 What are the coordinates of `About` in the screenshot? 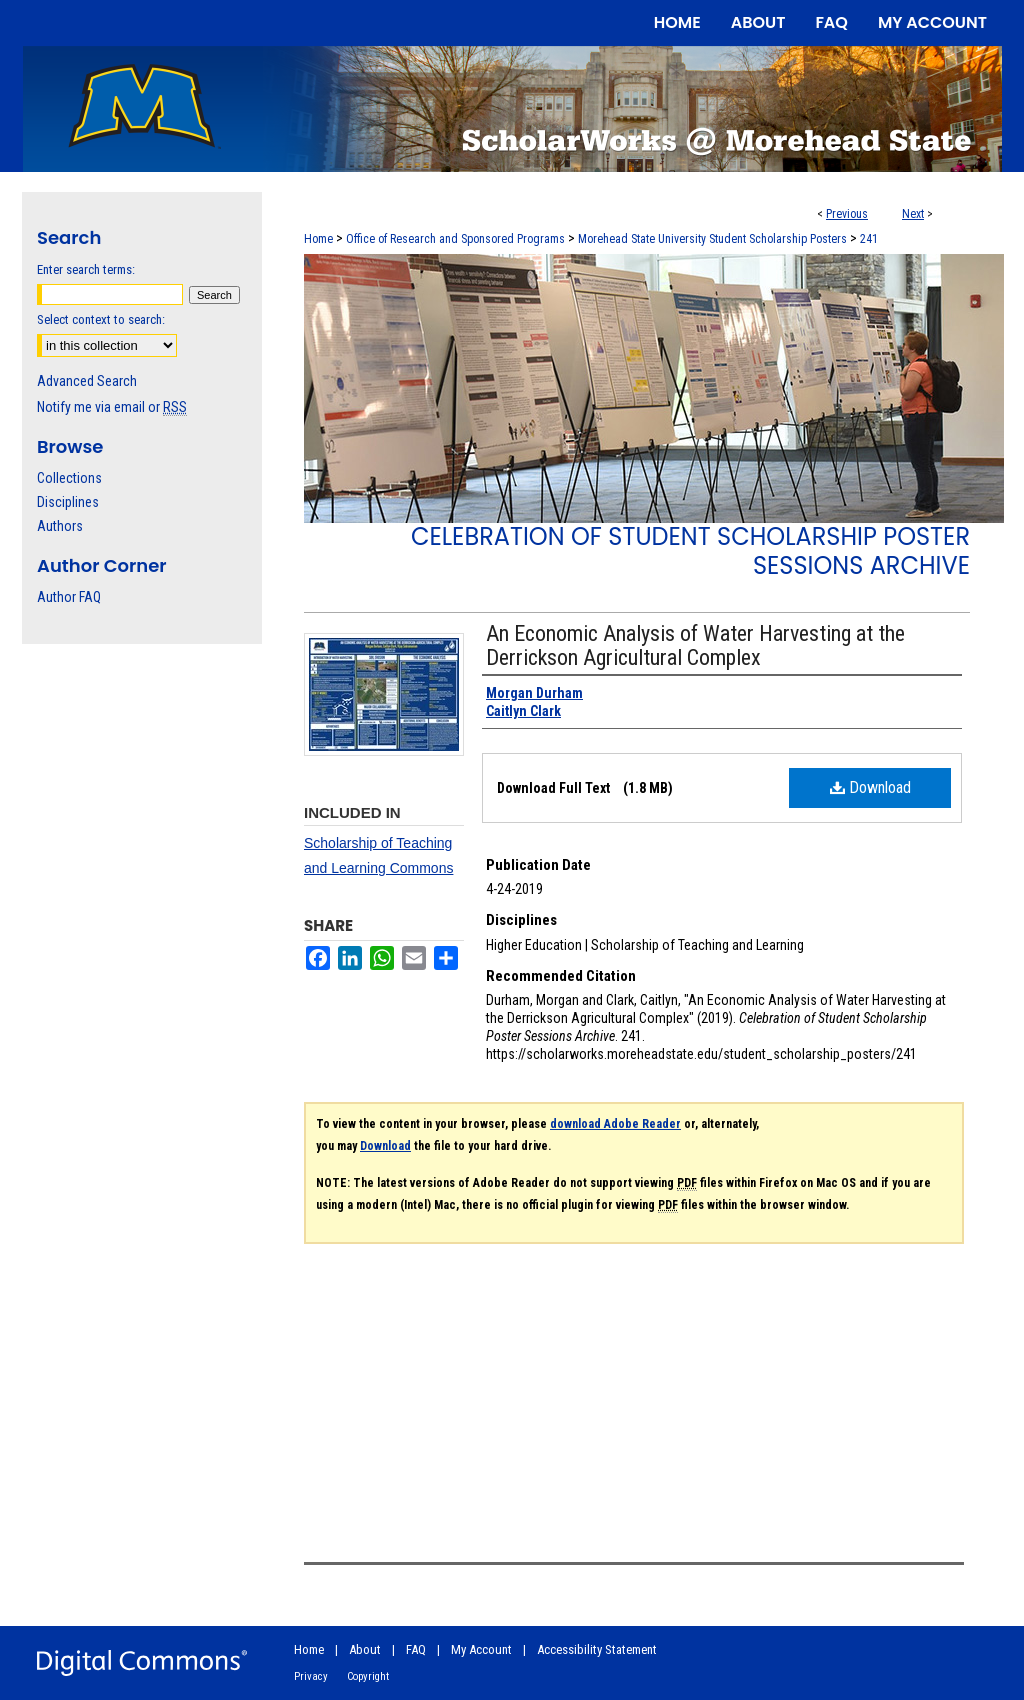 It's located at (365, 1649).